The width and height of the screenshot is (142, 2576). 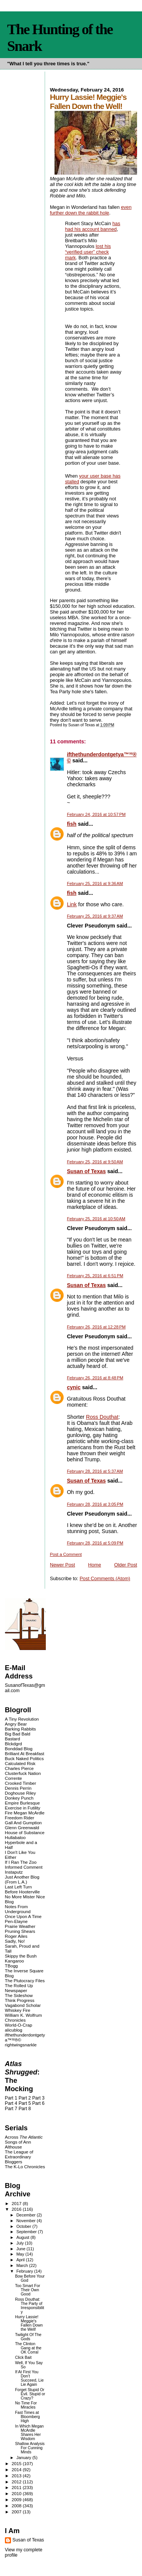 I want to click on Part 5, so click(x=25, y=2103).